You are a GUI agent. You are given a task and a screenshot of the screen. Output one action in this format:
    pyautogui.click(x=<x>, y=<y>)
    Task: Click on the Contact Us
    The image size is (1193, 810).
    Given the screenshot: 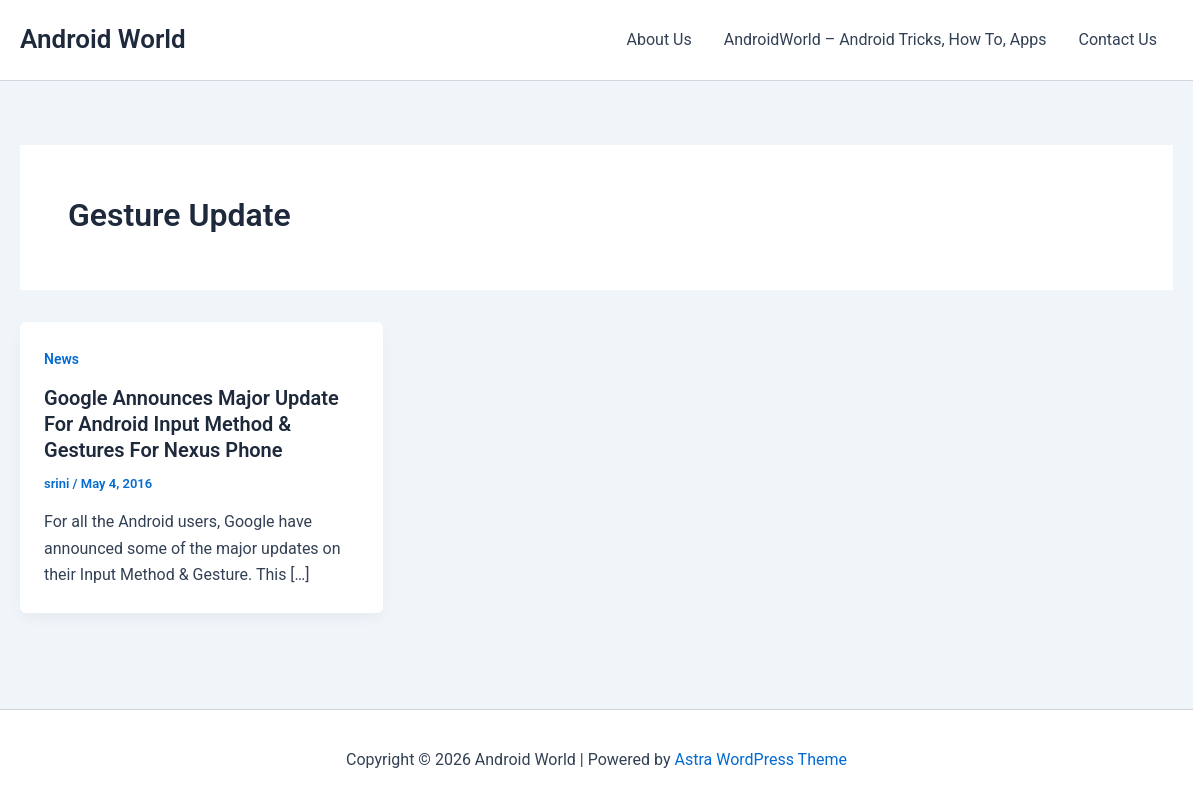 What is the action you would take?
    pyautogui.click(x=1117, y=39)
    